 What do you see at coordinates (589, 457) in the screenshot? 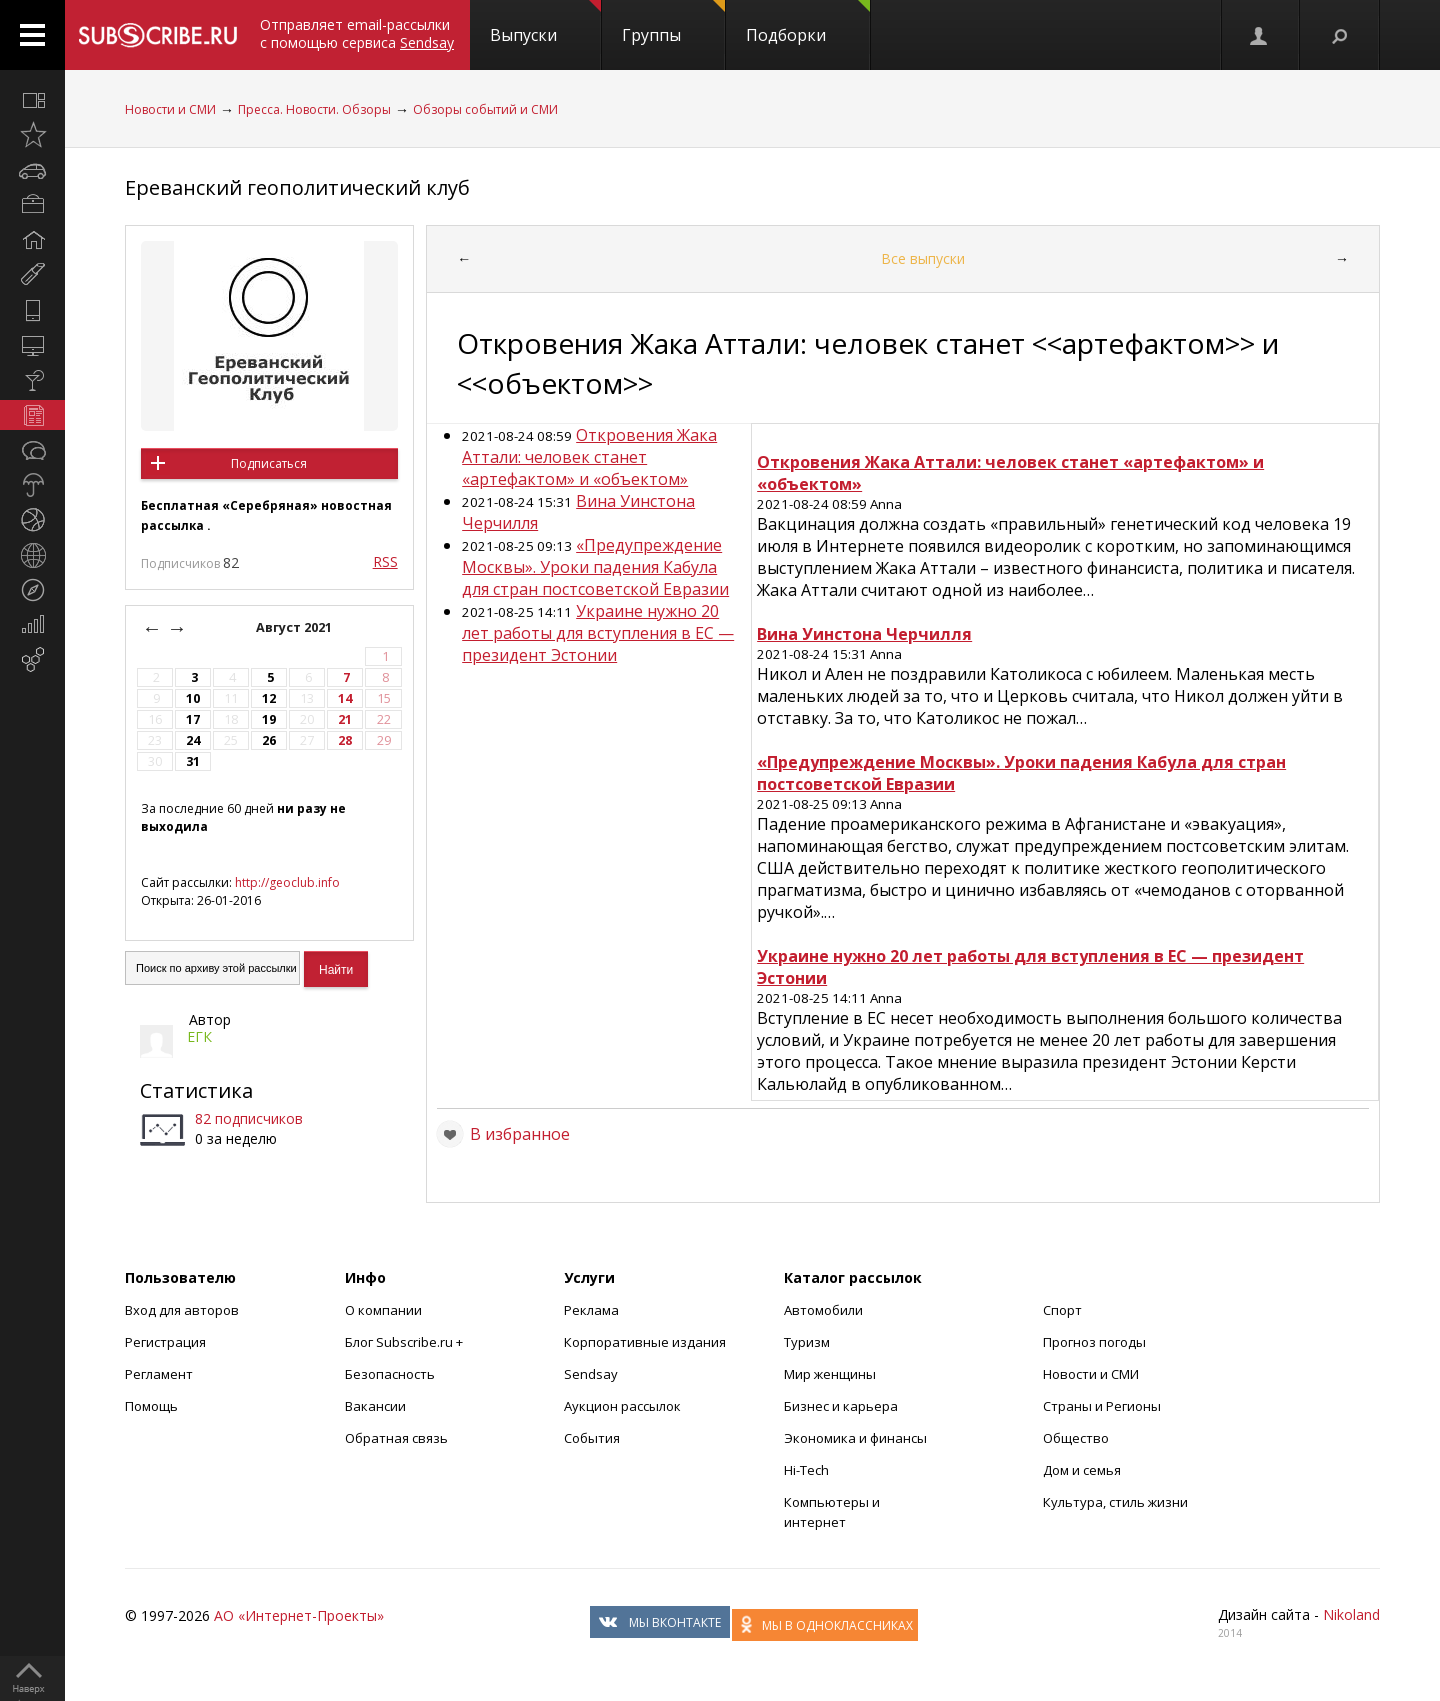
I see `Откровения Жака Аттали: человек станет «артефактом» и «объектом»` at bounding box center [589, 457].